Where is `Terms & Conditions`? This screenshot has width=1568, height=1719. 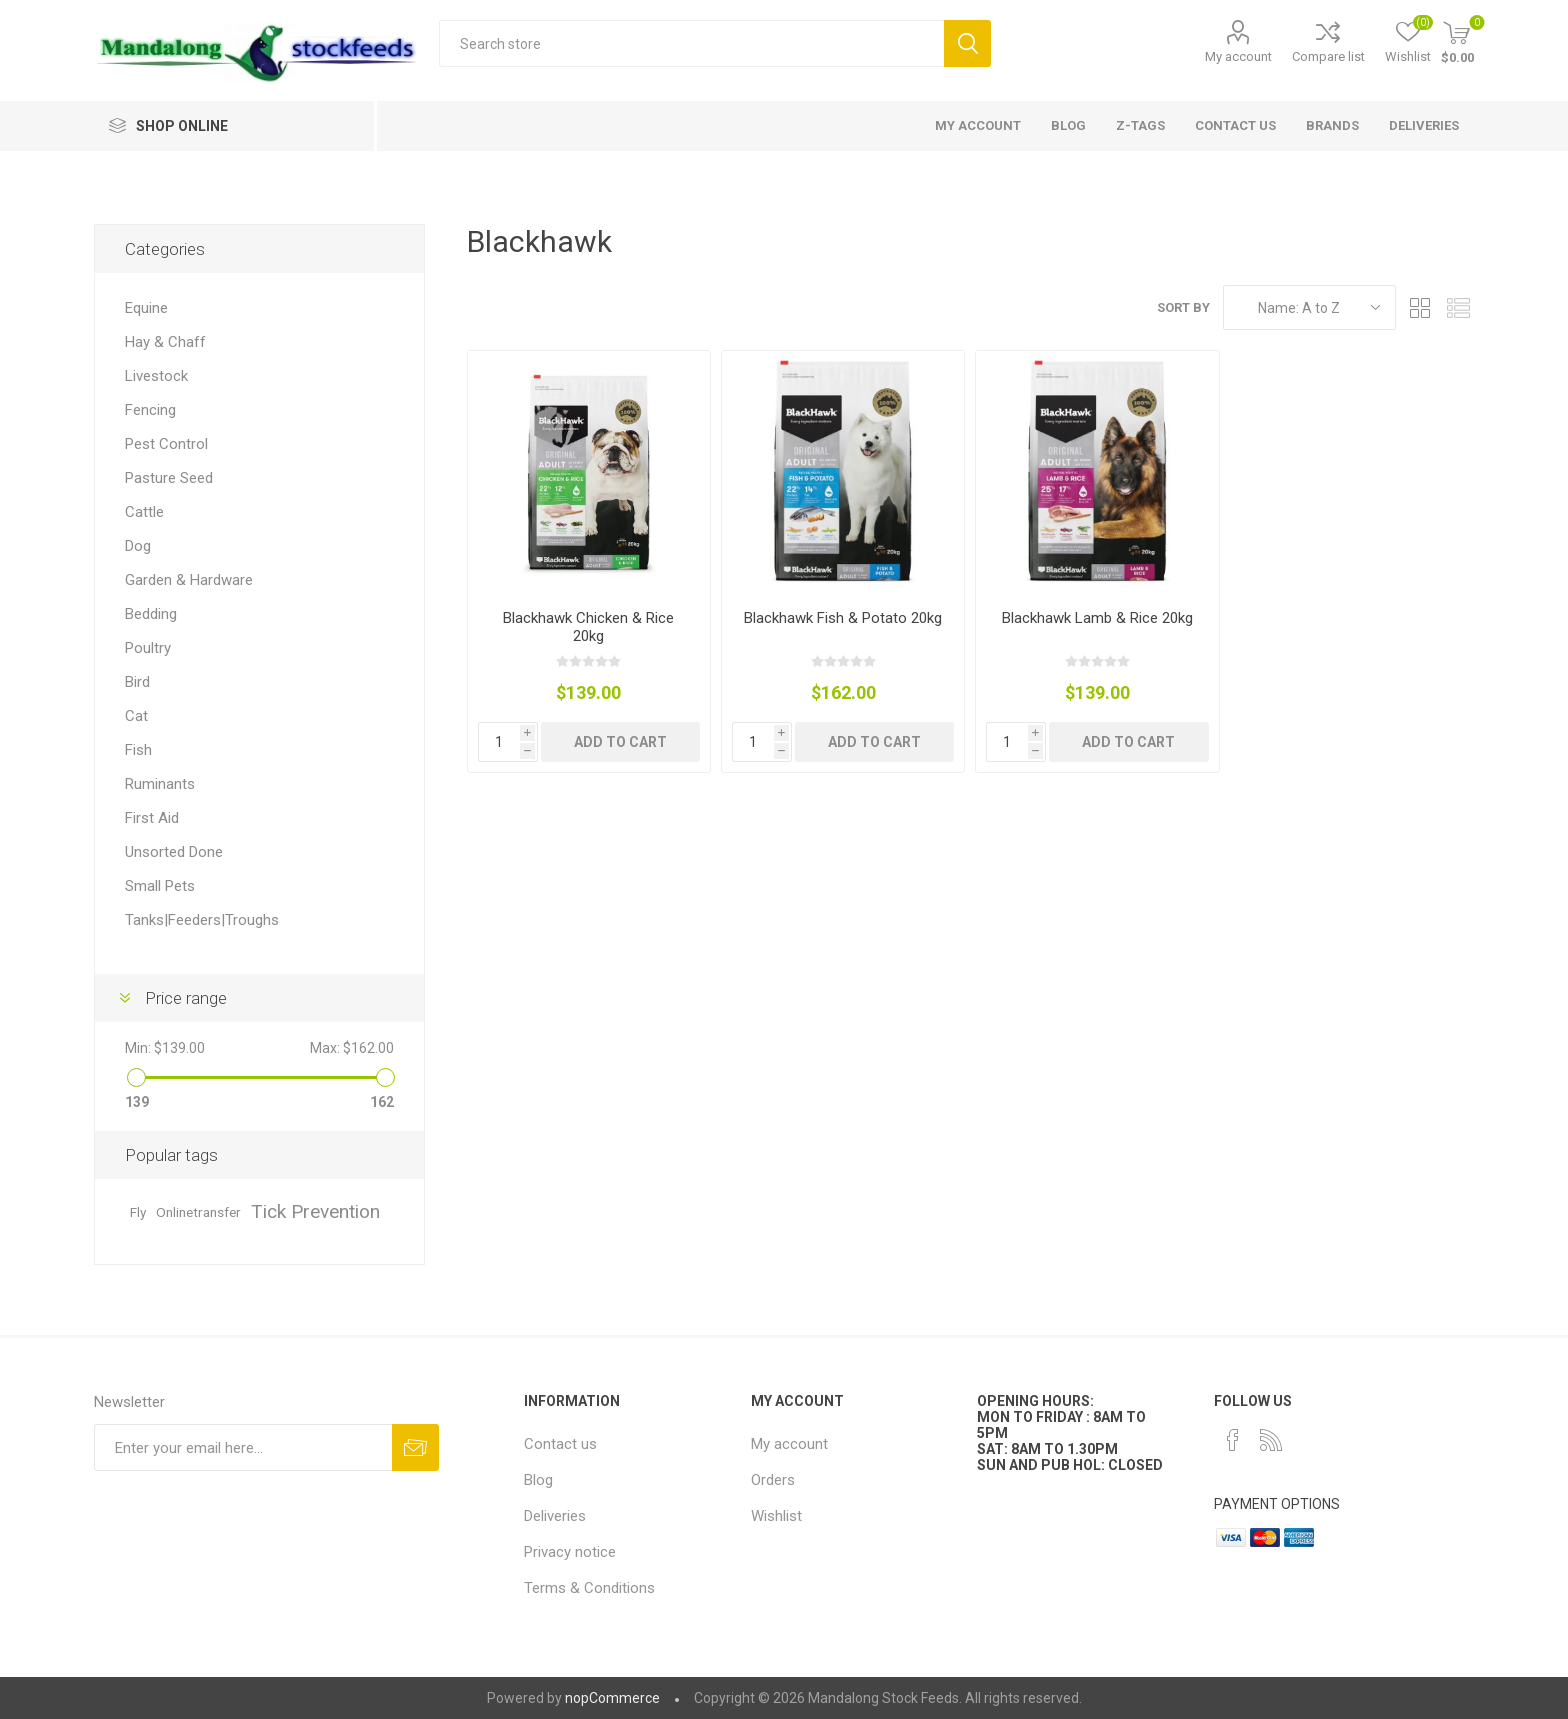 Terms & Conditions is located at coordinates (589, 1588).